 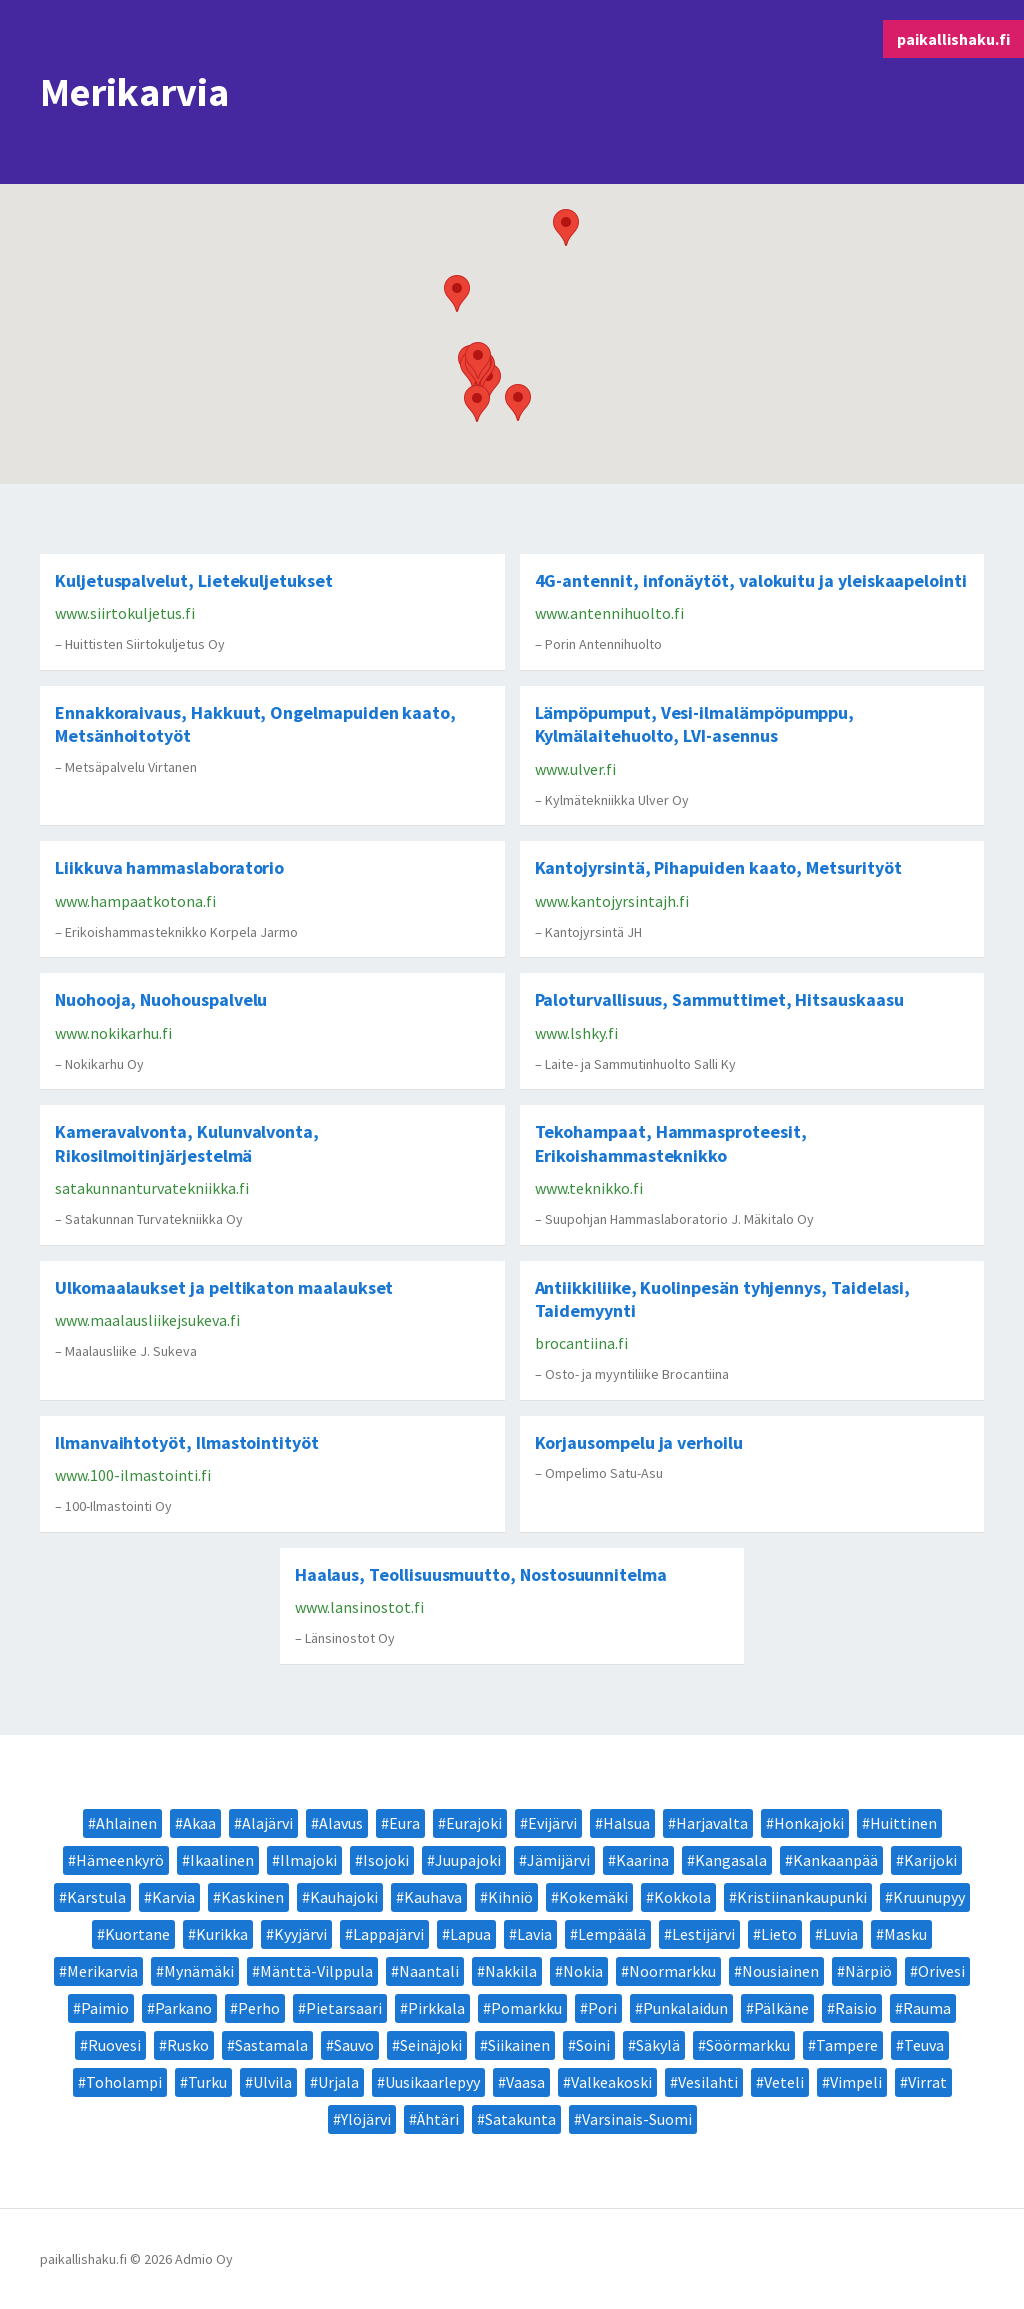 What do you see at coordinates (558, 1860) in the screenshot?
I see `Jämijärvi` at bounding box center [558, 1860].